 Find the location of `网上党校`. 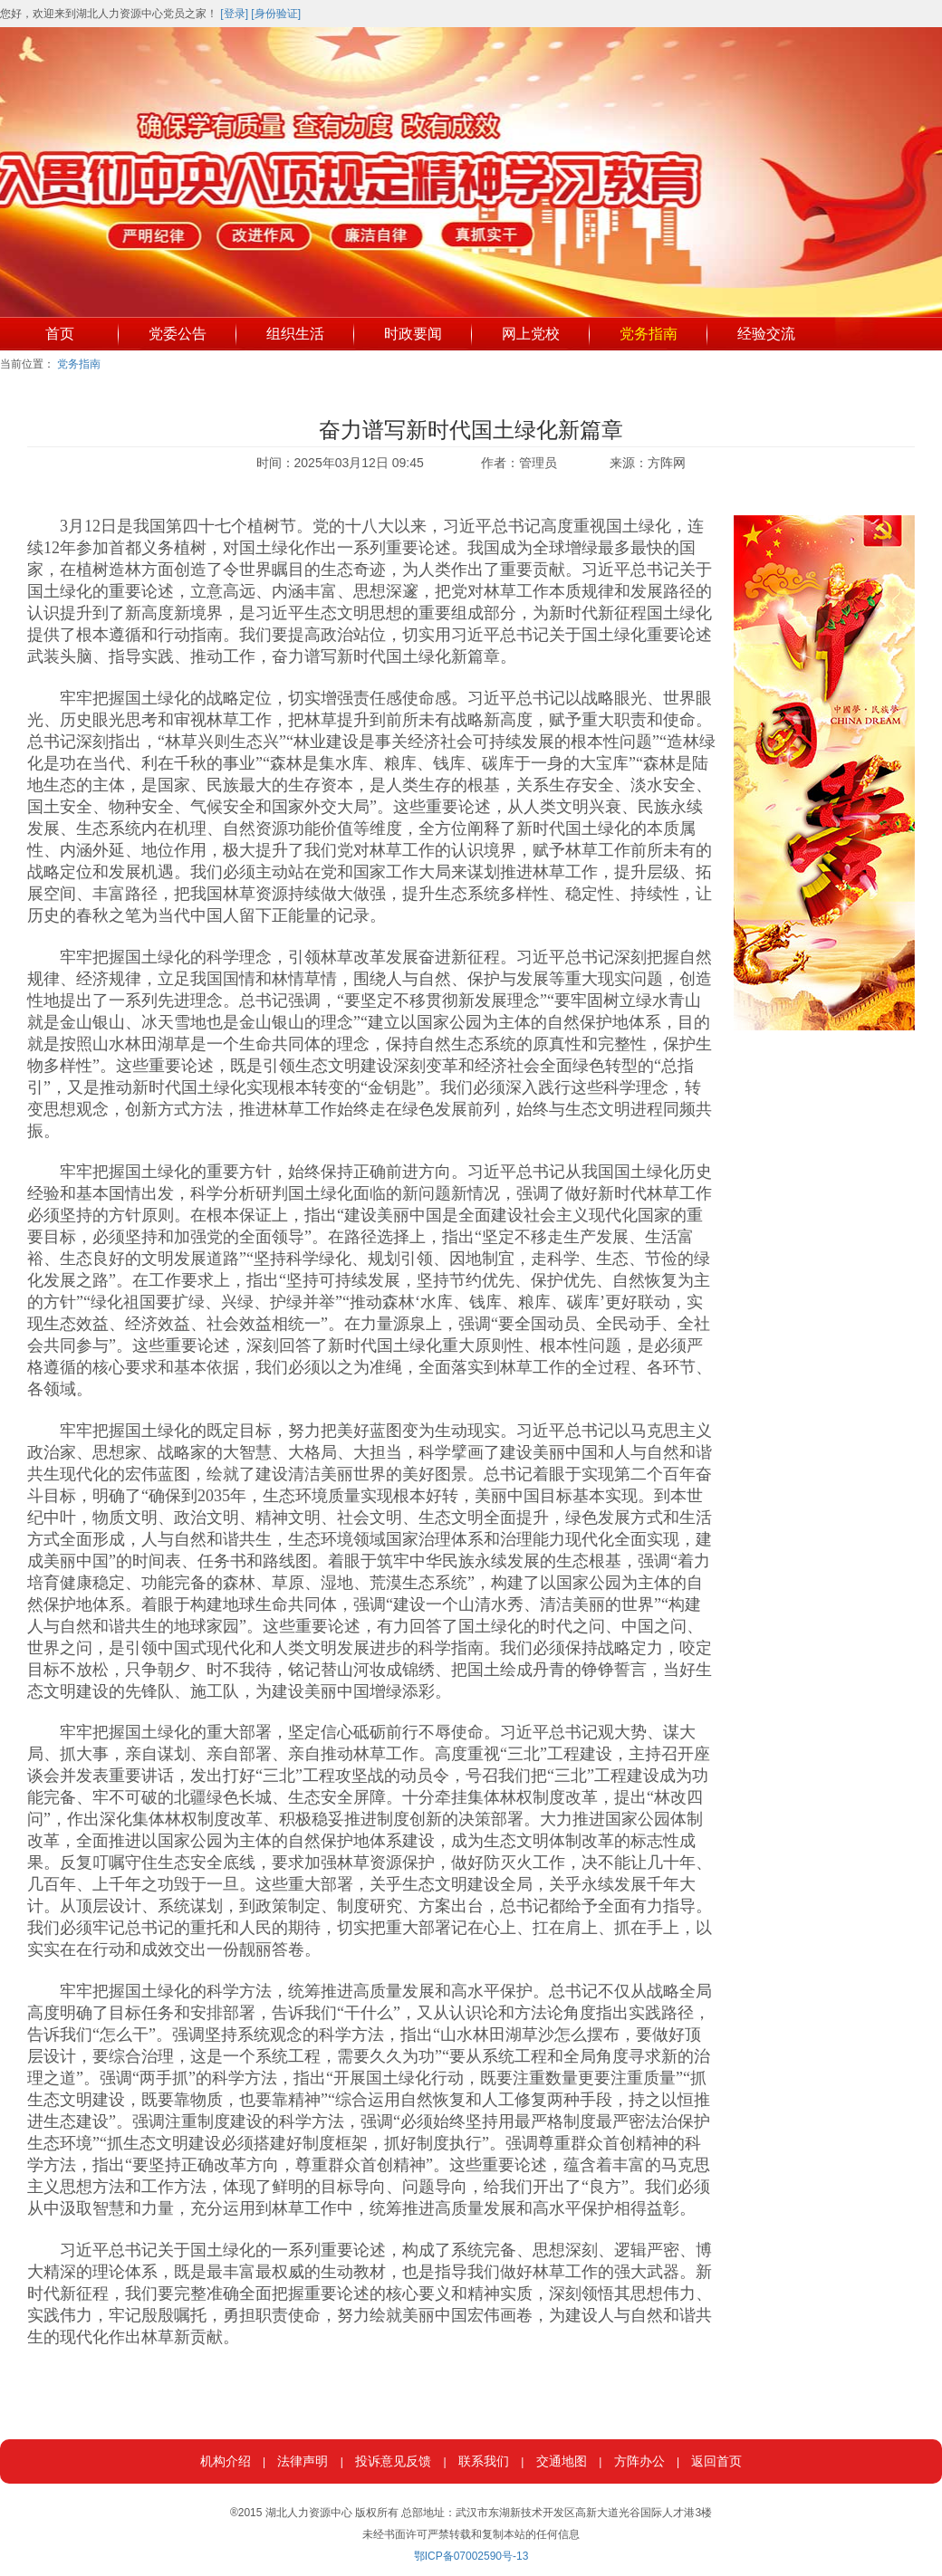

网上党校 is located at coordinates (531, 333).